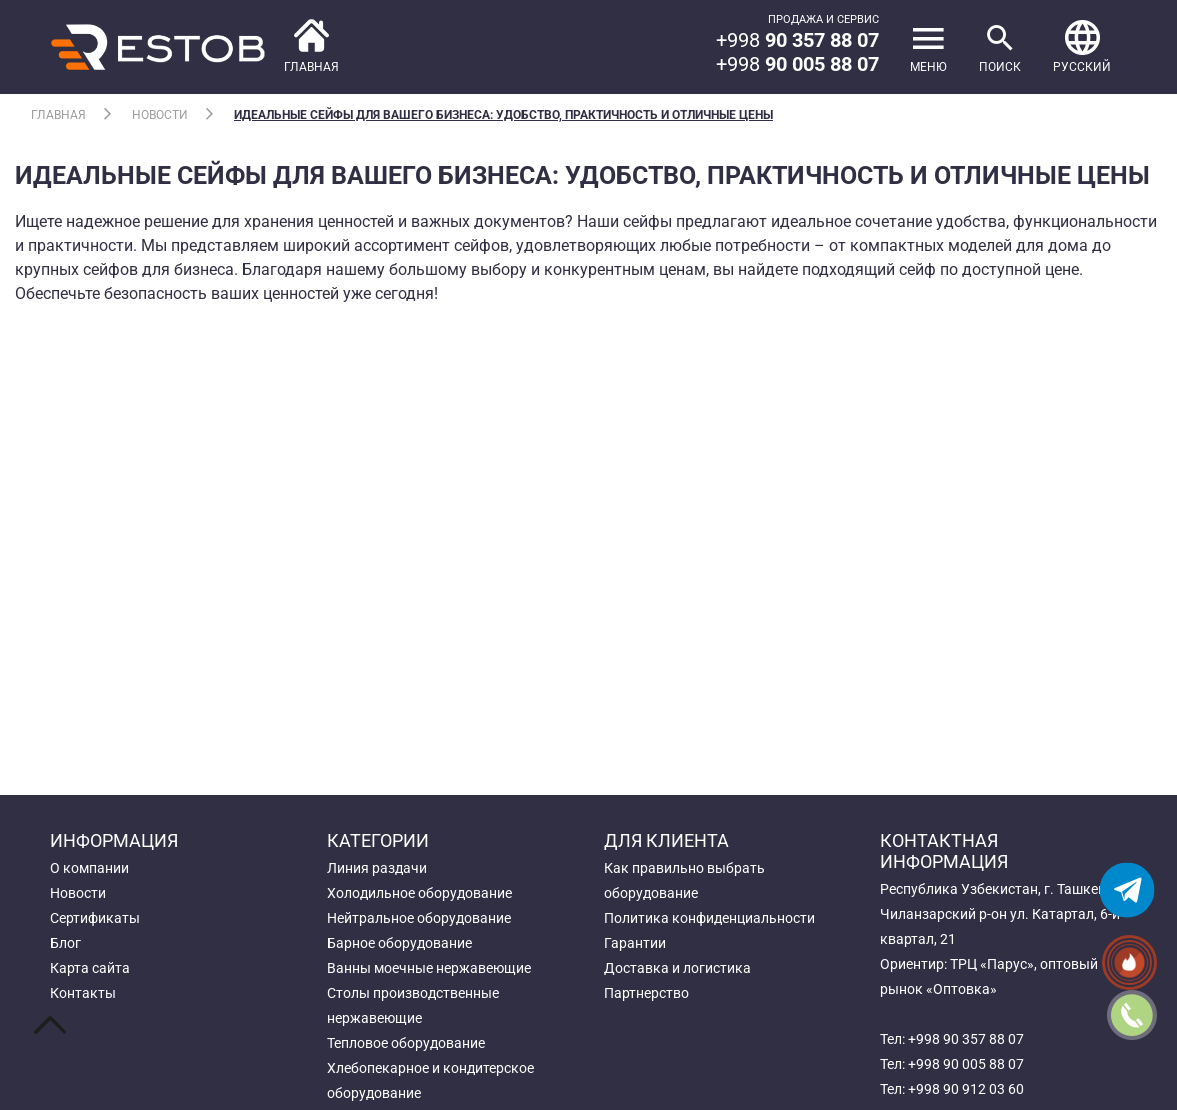  Describe the element at coordinates (65, 943) in the screenshot. I see `Блог` at that location.